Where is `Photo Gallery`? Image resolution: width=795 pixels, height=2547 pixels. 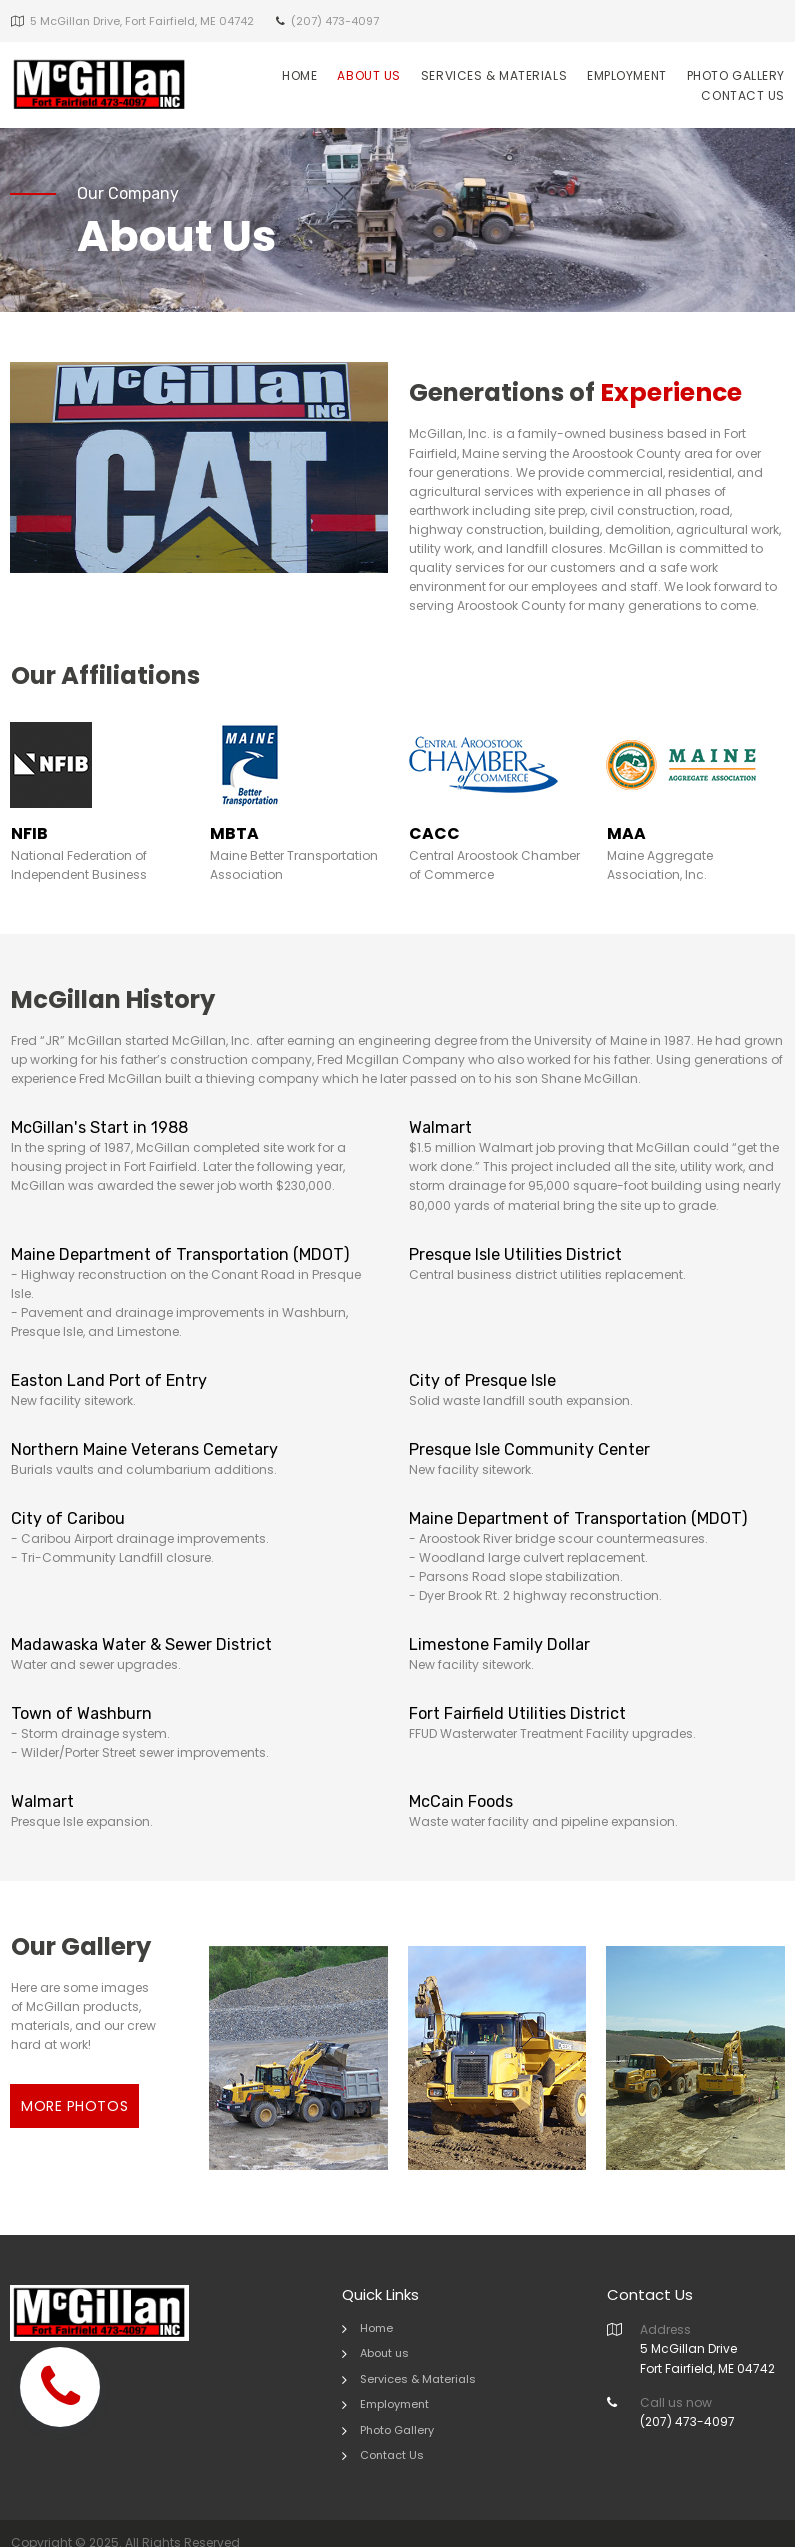
Photo Gallery is located at coordinates (397, 2410).